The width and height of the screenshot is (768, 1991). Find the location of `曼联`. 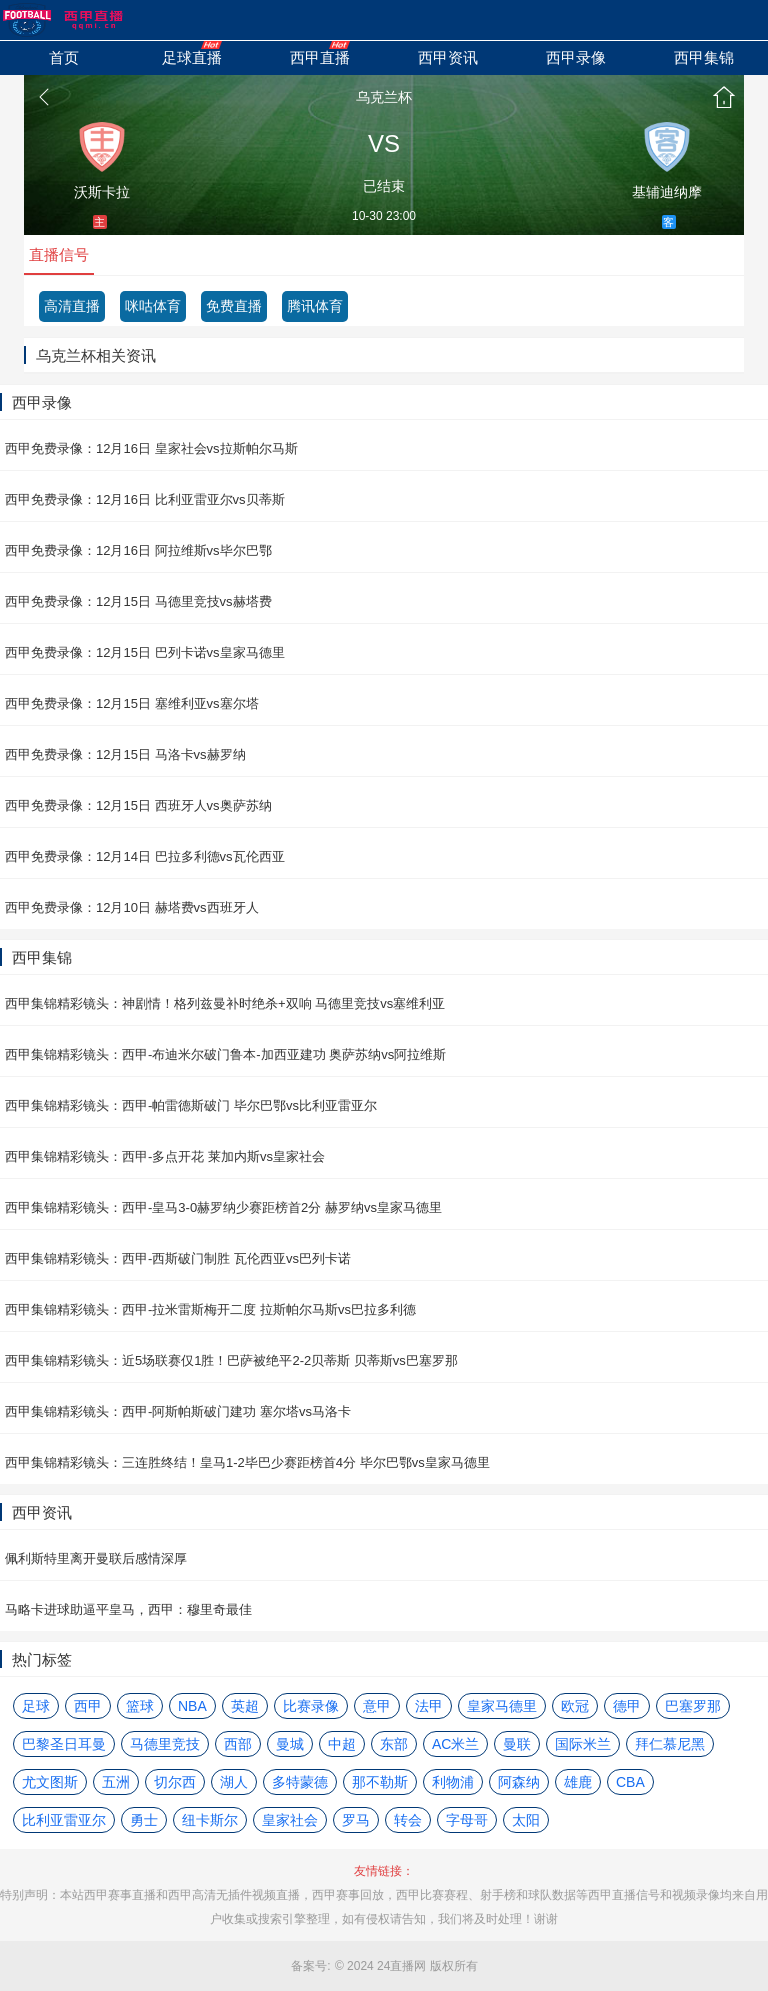

曼联 is located at coordinates (517, 1744).